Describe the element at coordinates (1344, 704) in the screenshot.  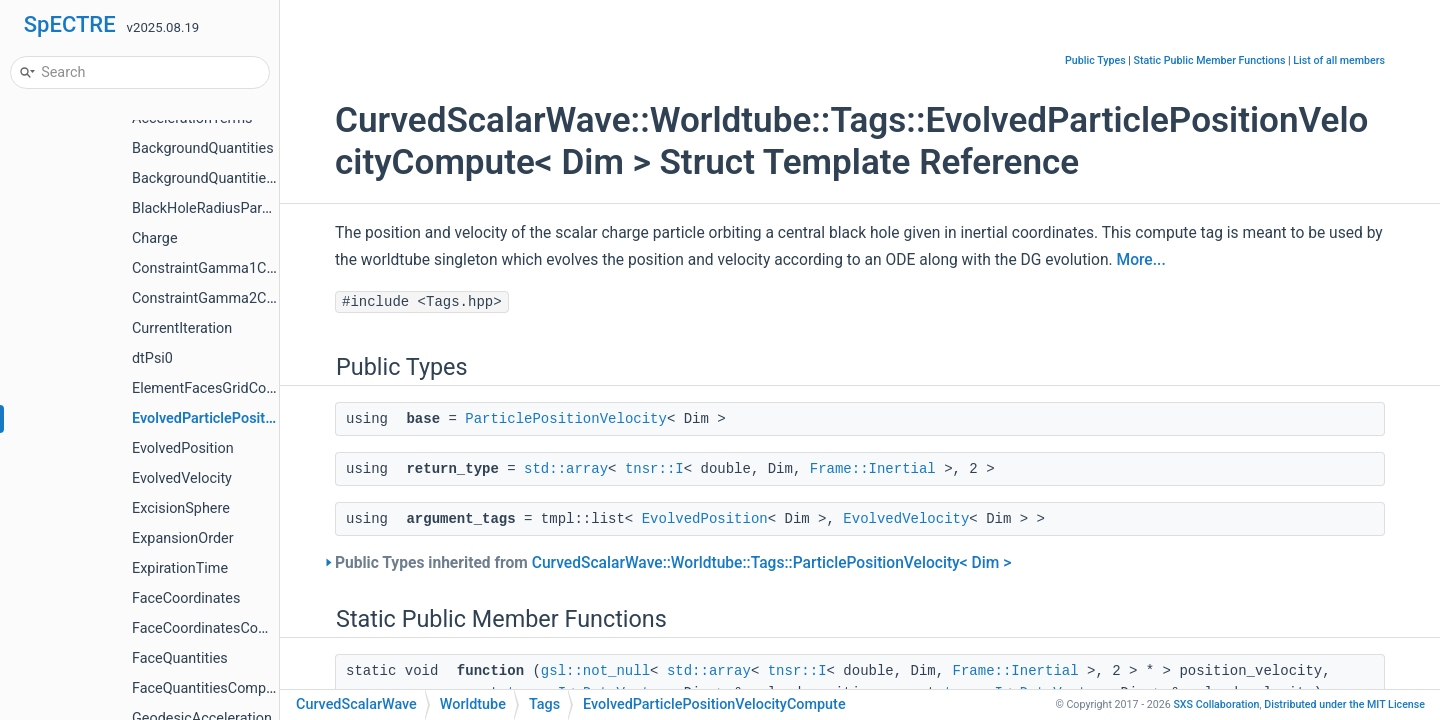
I see `MIT License` at that location.